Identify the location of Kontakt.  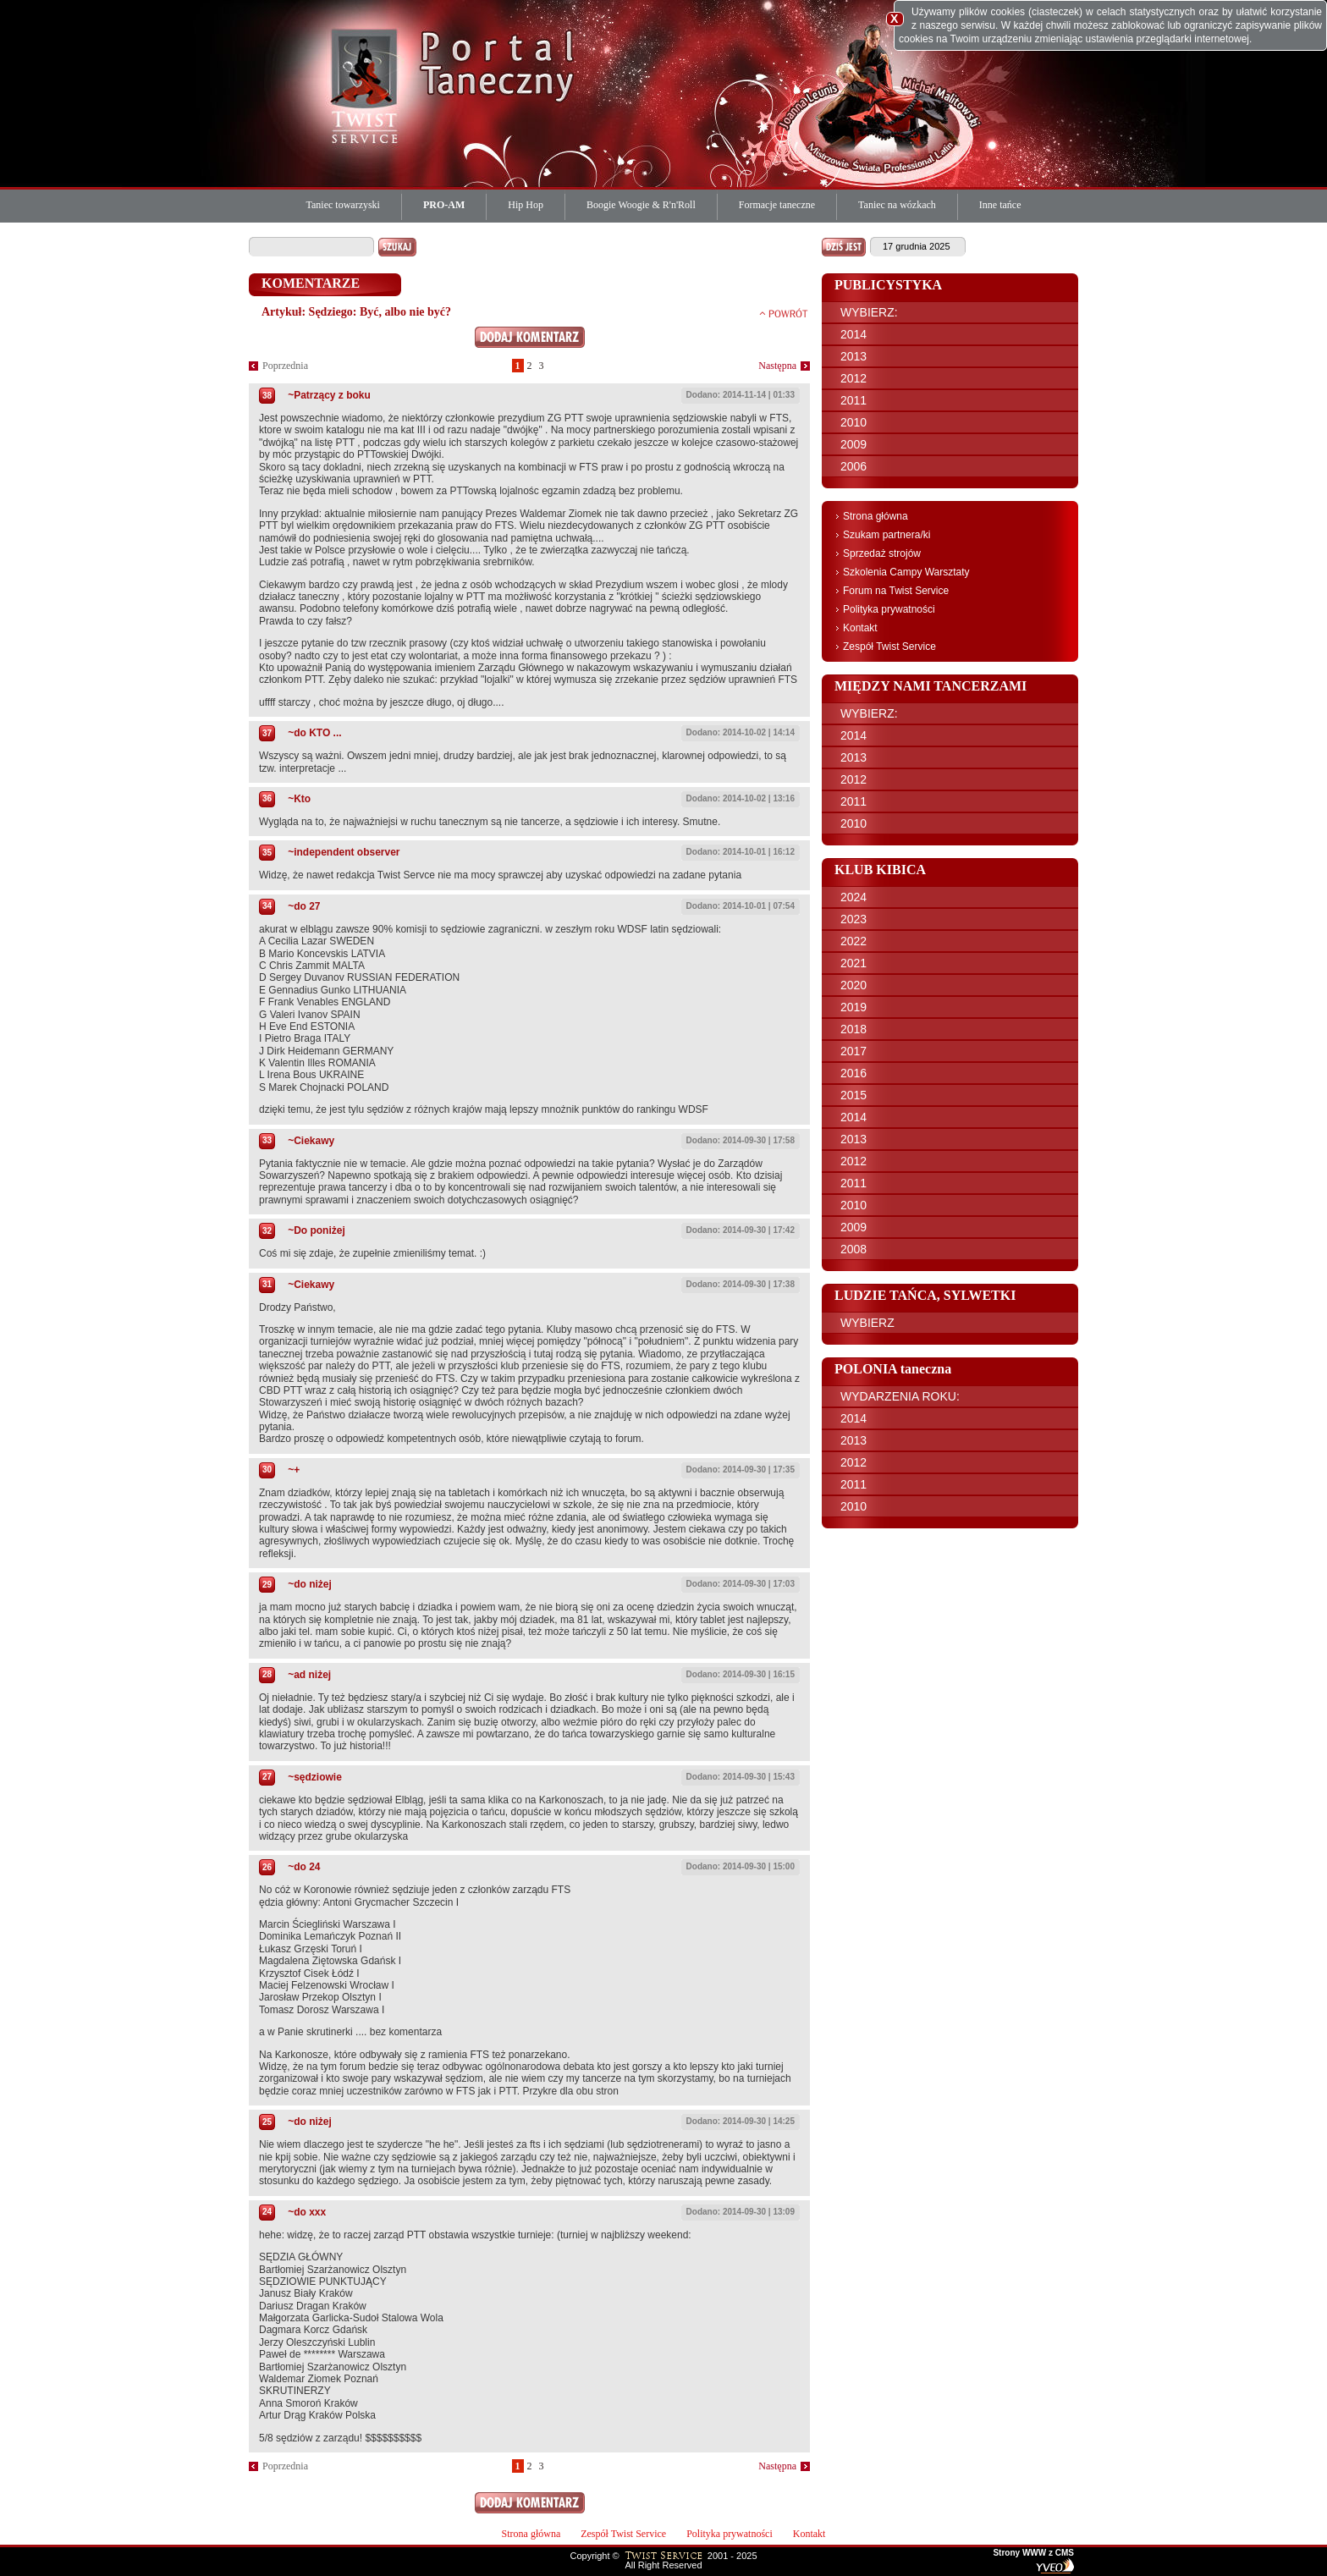
(860, 628).